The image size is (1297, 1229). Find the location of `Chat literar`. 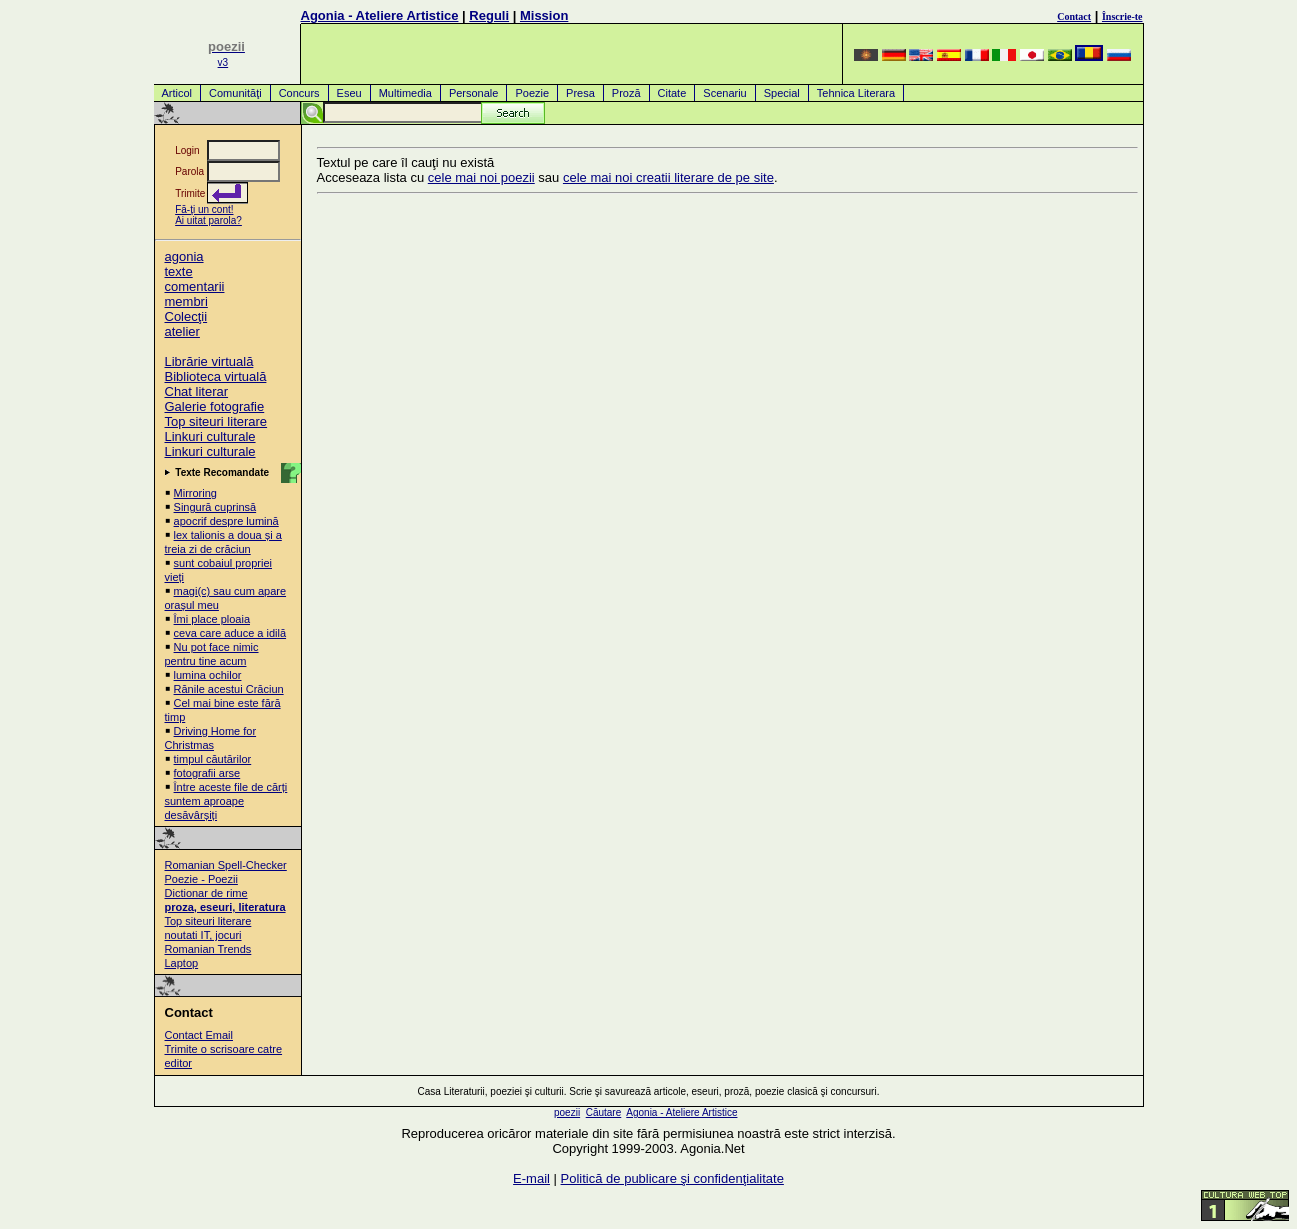

Chat literar is located at coordinates (197, 391).